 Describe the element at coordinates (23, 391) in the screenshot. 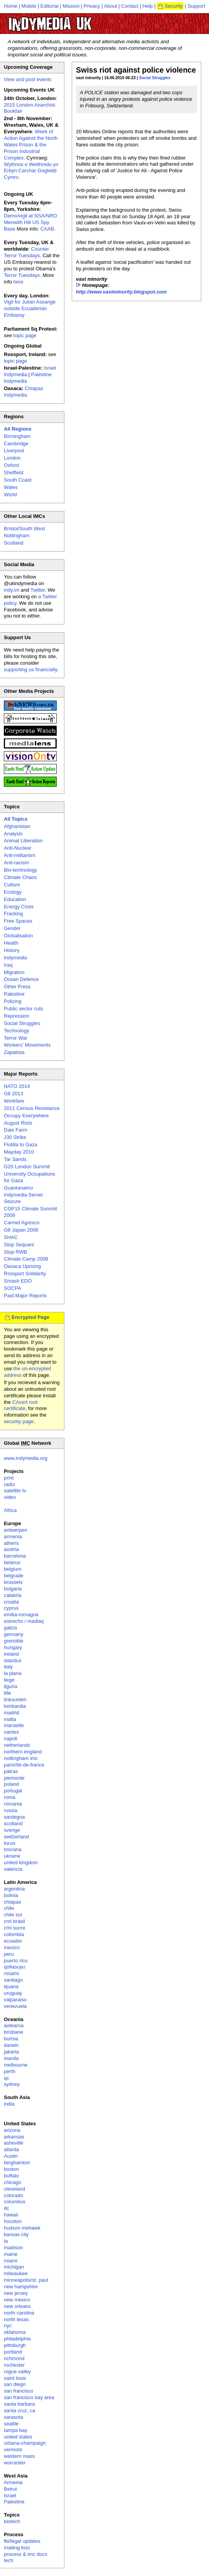

I see `Chiapas Indymedia` at that location.